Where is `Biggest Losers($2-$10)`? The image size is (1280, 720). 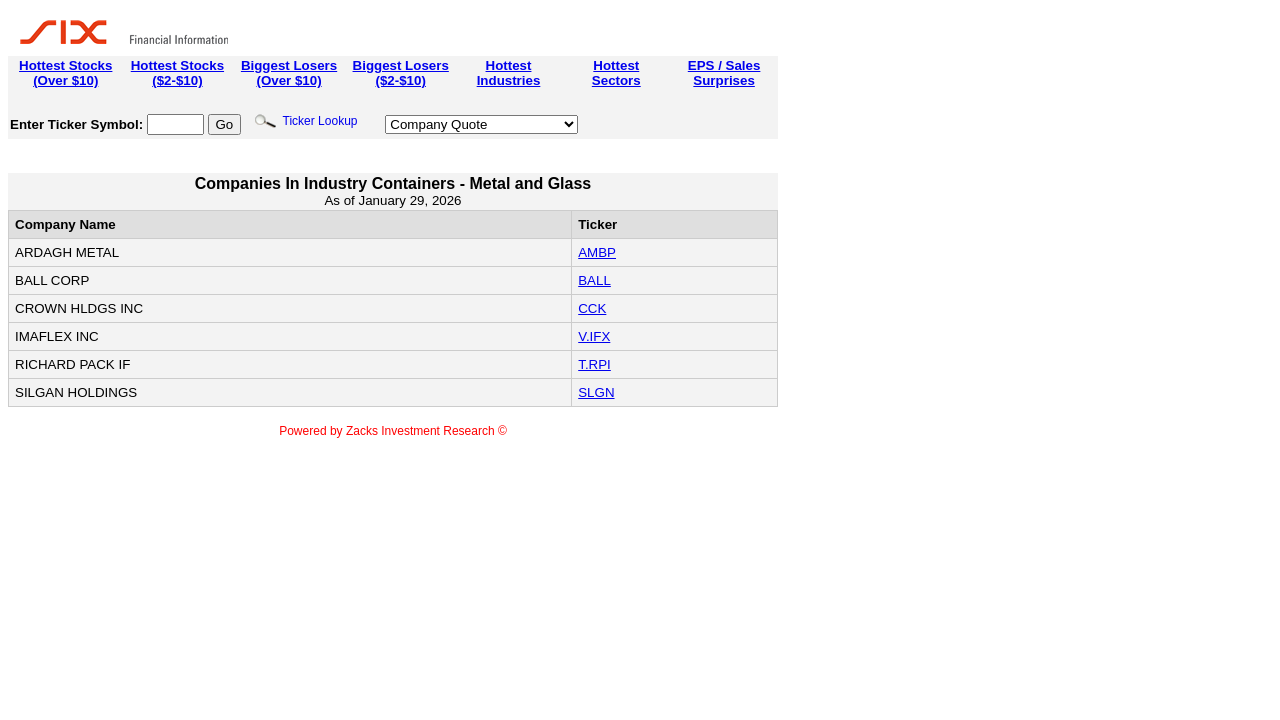 Biggest Losers($2-$10) is located at coordinates (401, 73).